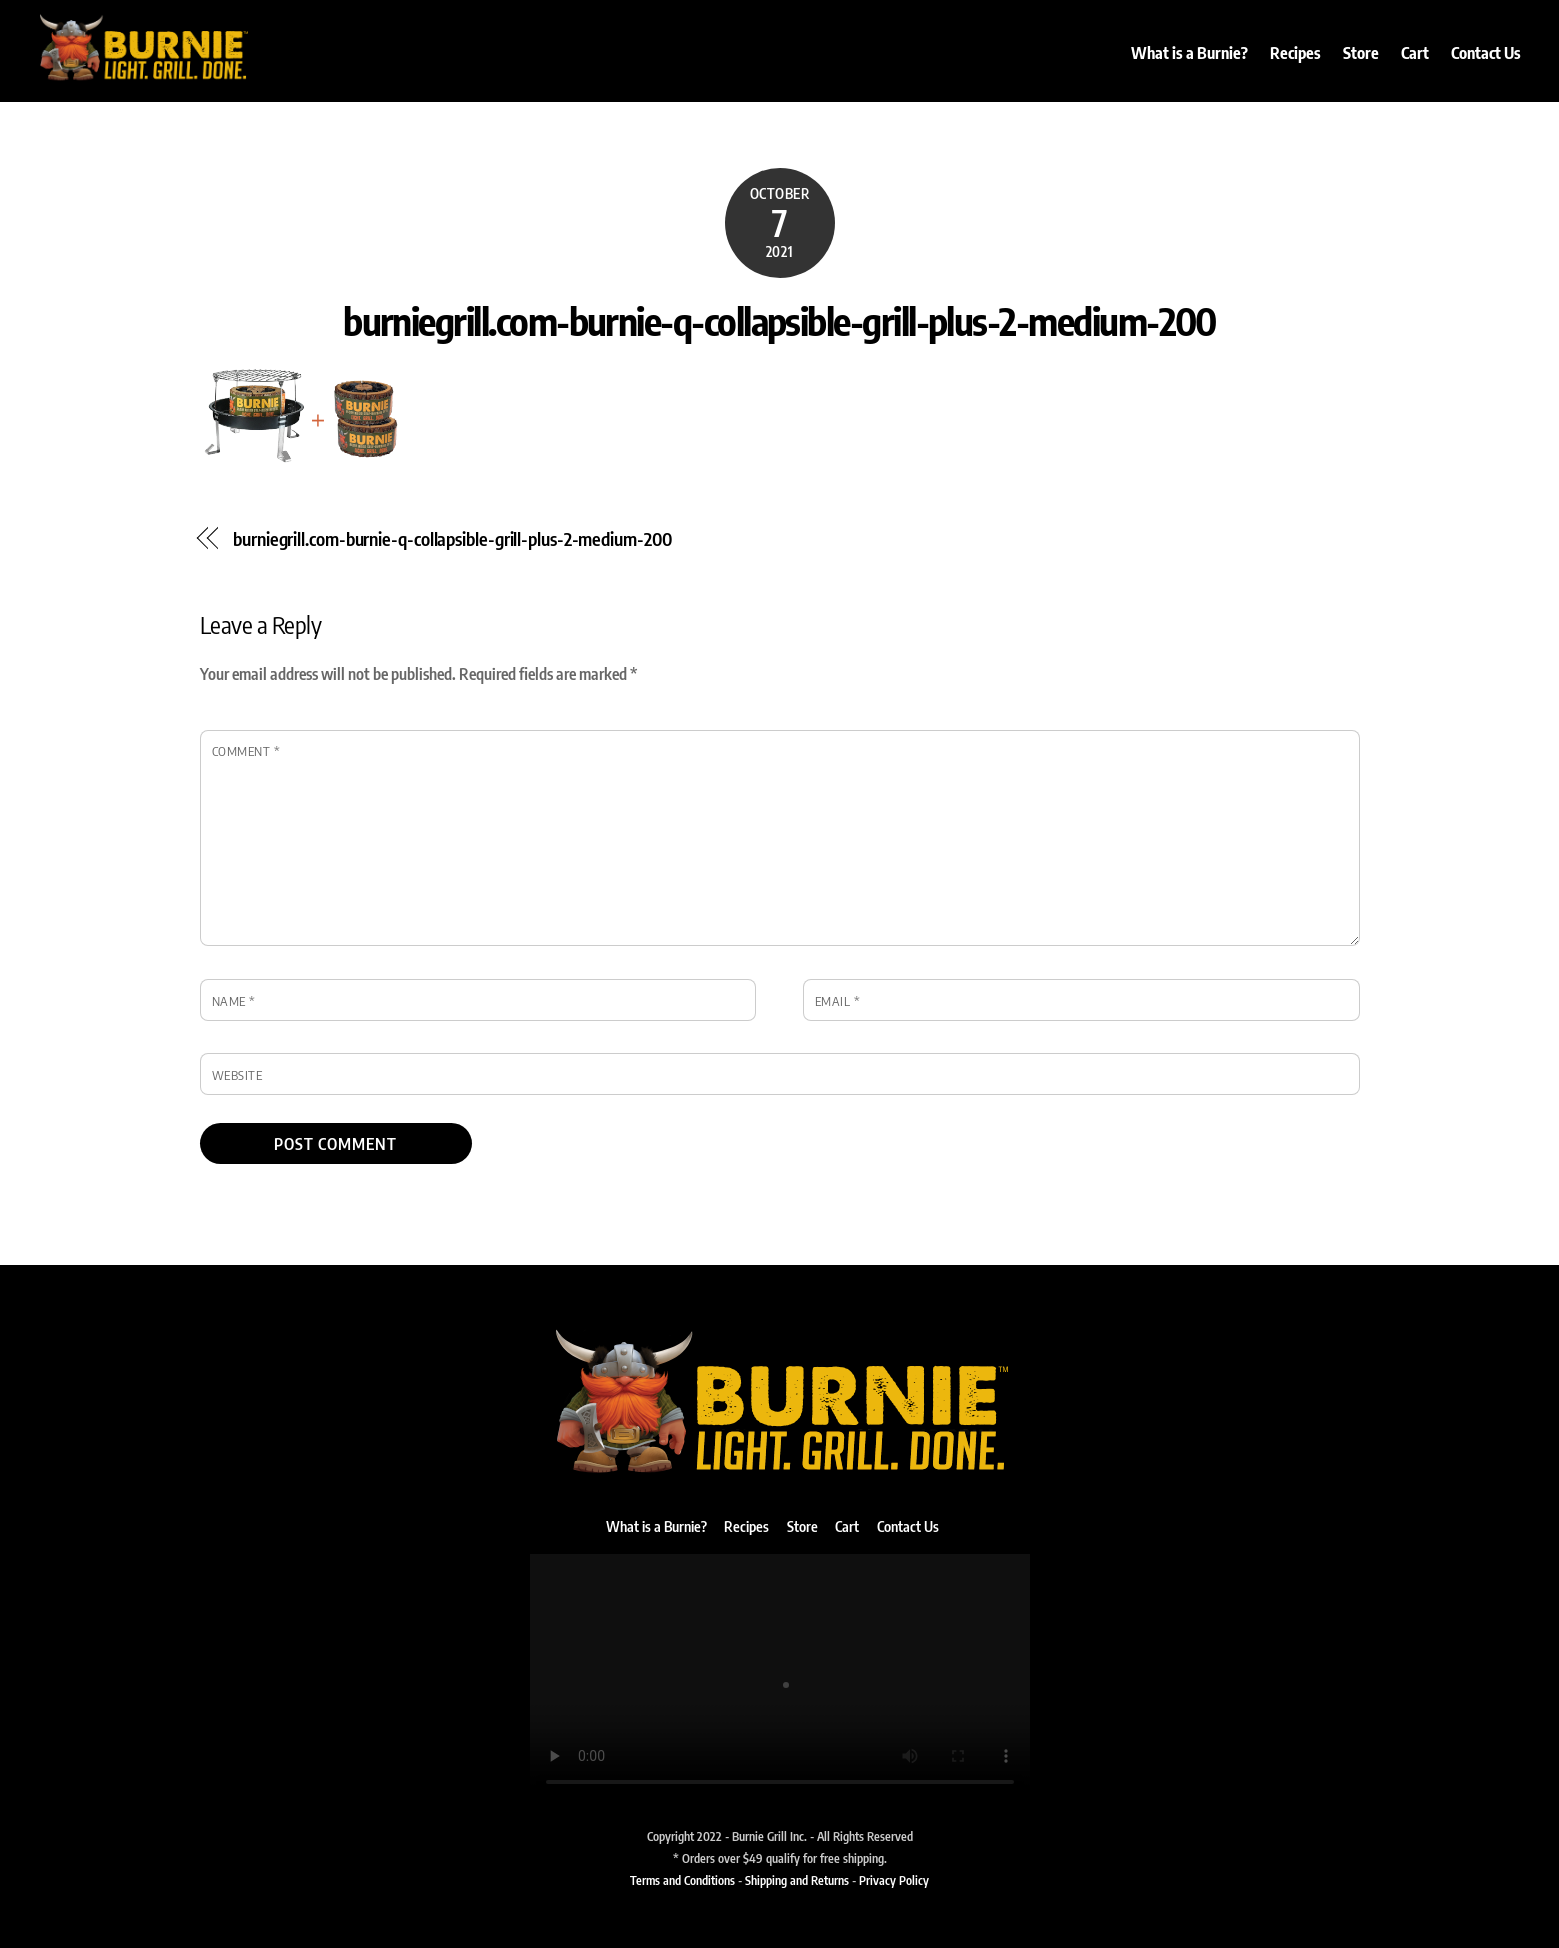  Describe the element at coordinates (682, 1880) in the screenshot. I see `Terms and Conditions` at that location.